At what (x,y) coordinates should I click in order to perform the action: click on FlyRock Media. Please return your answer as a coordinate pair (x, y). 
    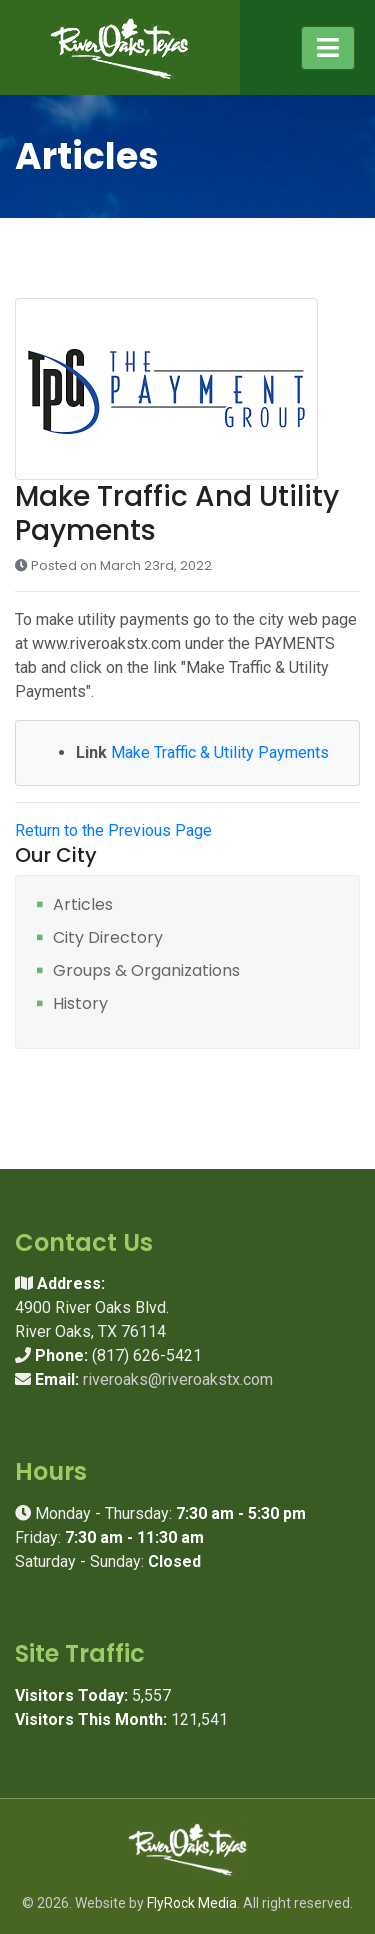
    Looking at the image, I should click on (192, 1903).